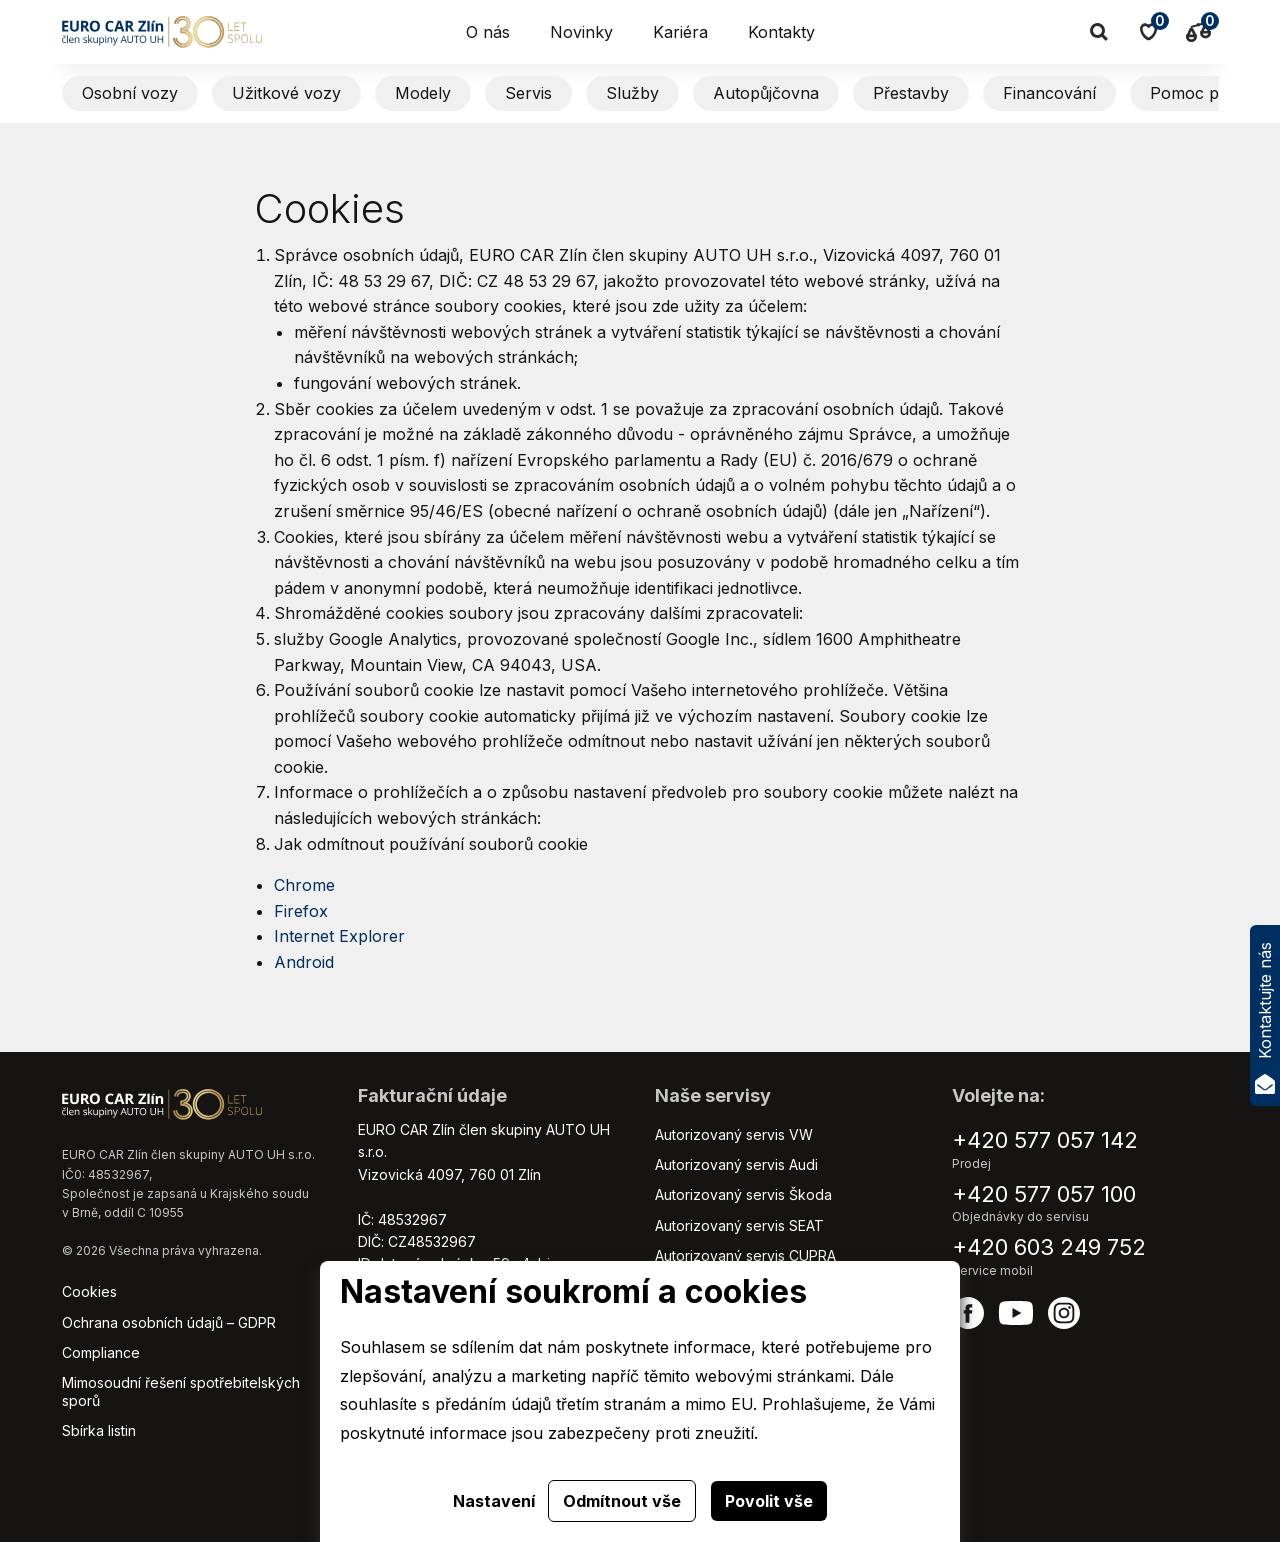 This screenshot has width=1280, height=1542. I want to click on Osobní vozy, so click(130, 93).